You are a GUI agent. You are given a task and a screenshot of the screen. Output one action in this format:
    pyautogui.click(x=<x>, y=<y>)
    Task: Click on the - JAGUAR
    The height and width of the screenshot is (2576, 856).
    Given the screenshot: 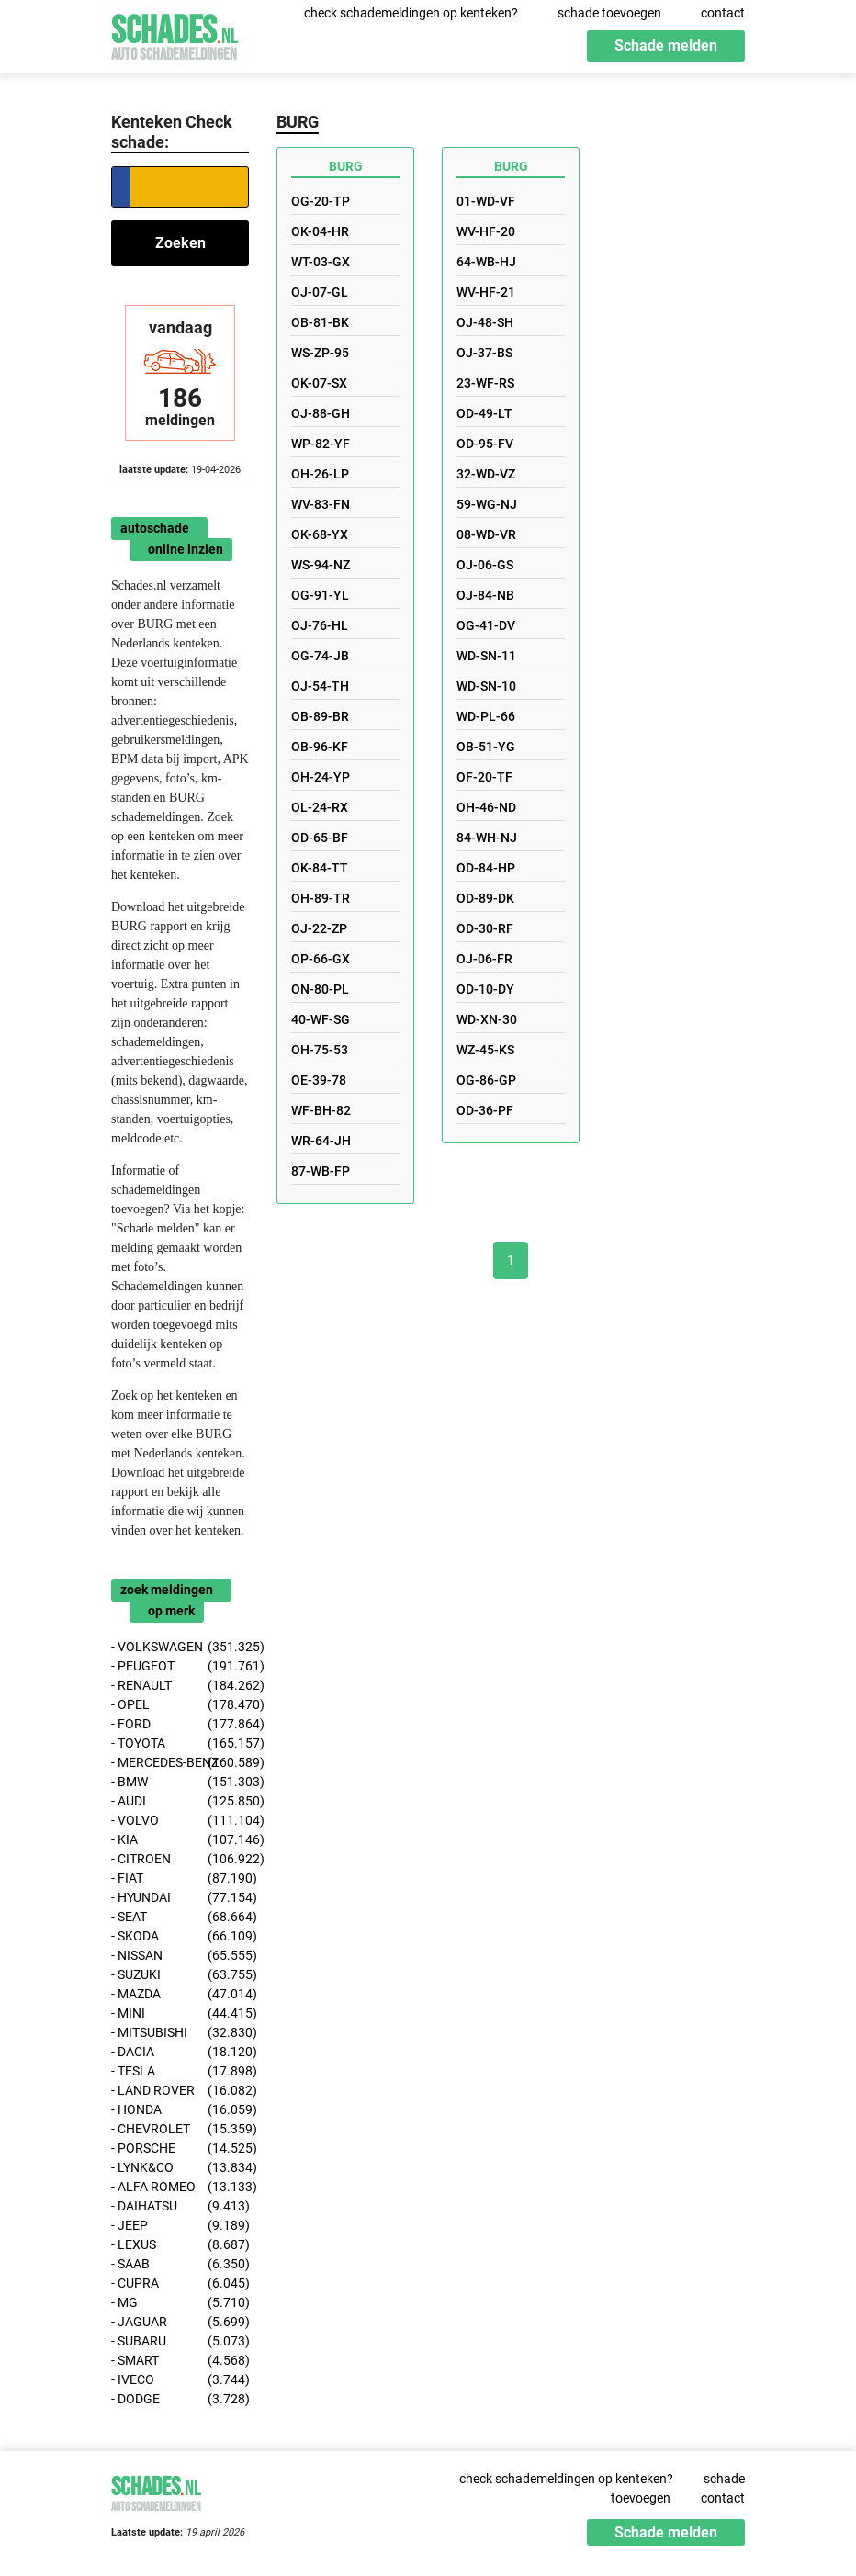 What is the action you would take?
    pyautogui.click(x=180, y=2322)
    